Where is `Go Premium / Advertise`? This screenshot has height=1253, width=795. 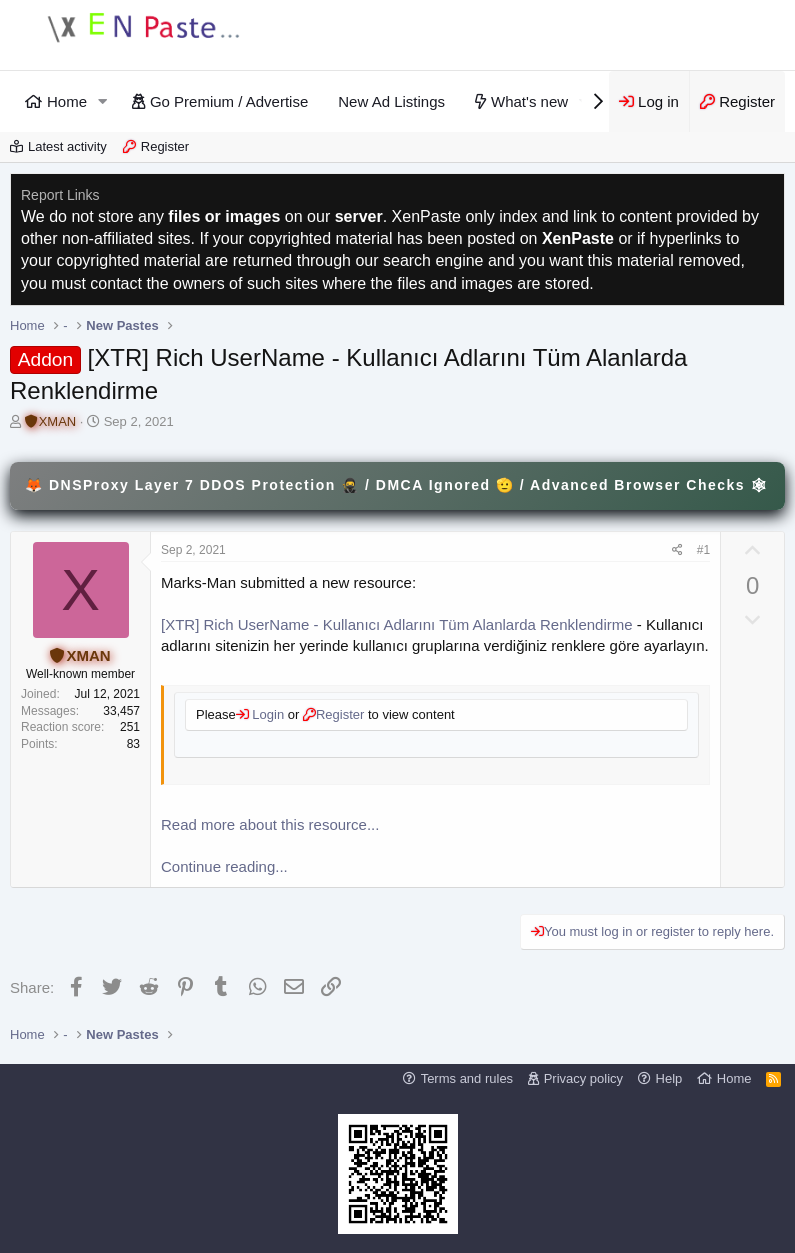
Go Premium / Advertise is located at coordinates (229, 101).